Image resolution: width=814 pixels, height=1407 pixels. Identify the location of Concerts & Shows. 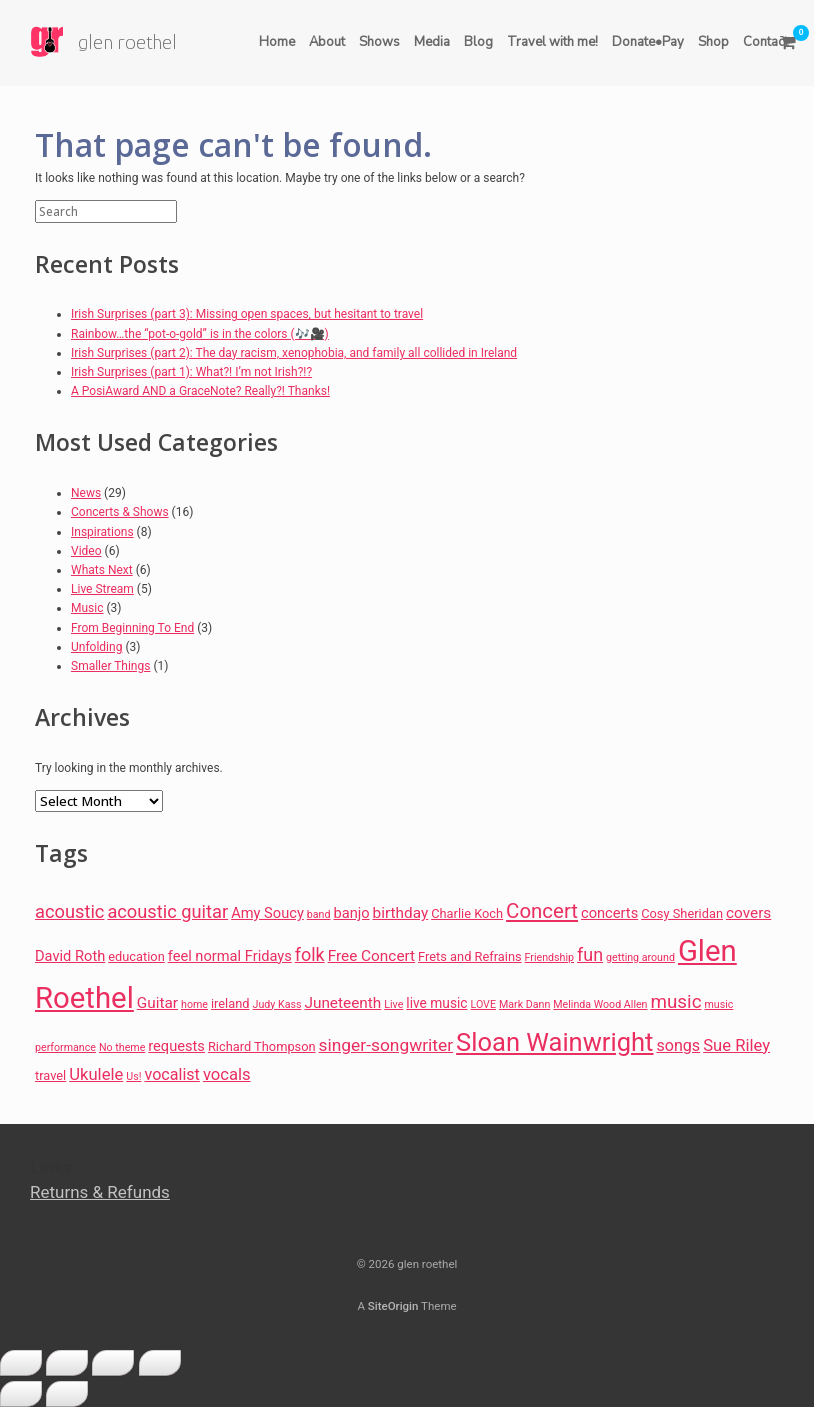
(120, 512).